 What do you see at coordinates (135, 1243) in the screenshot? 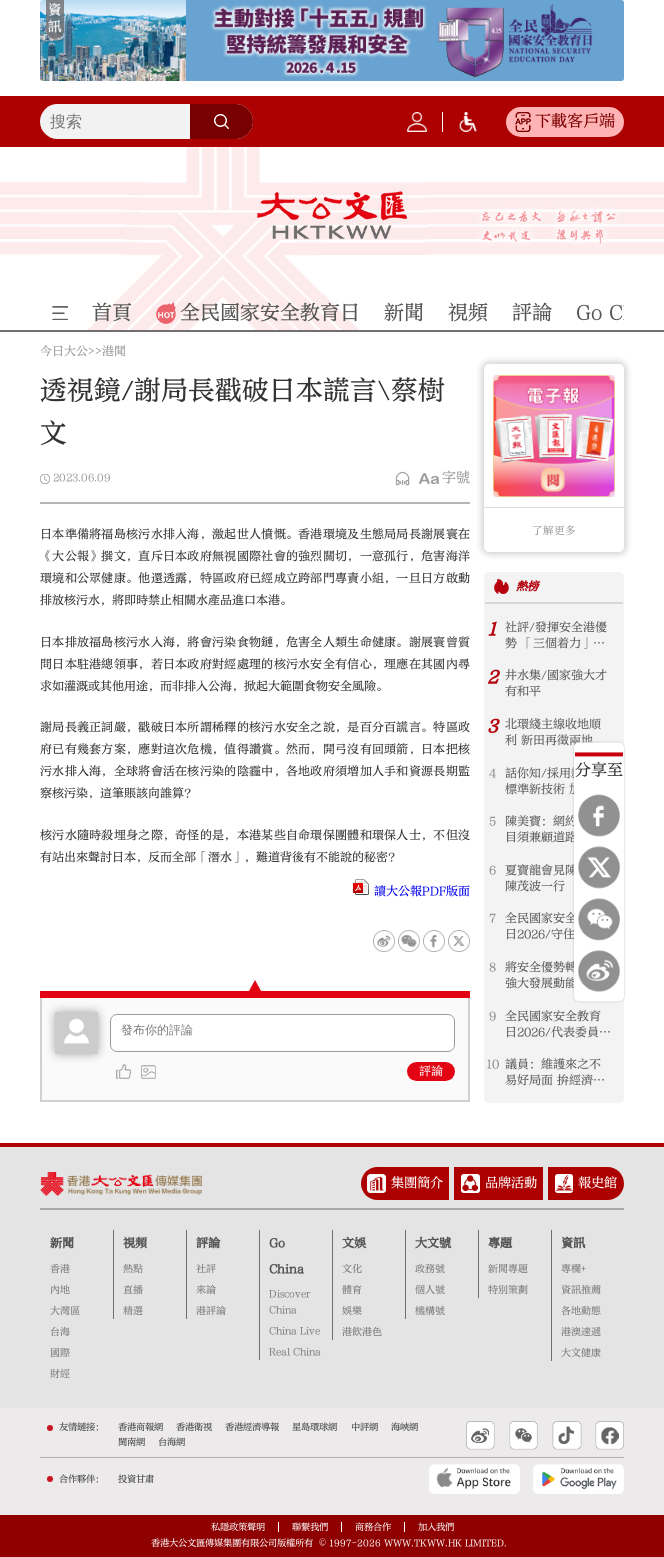
I see `視頻` at bounding box center [135, 1243].